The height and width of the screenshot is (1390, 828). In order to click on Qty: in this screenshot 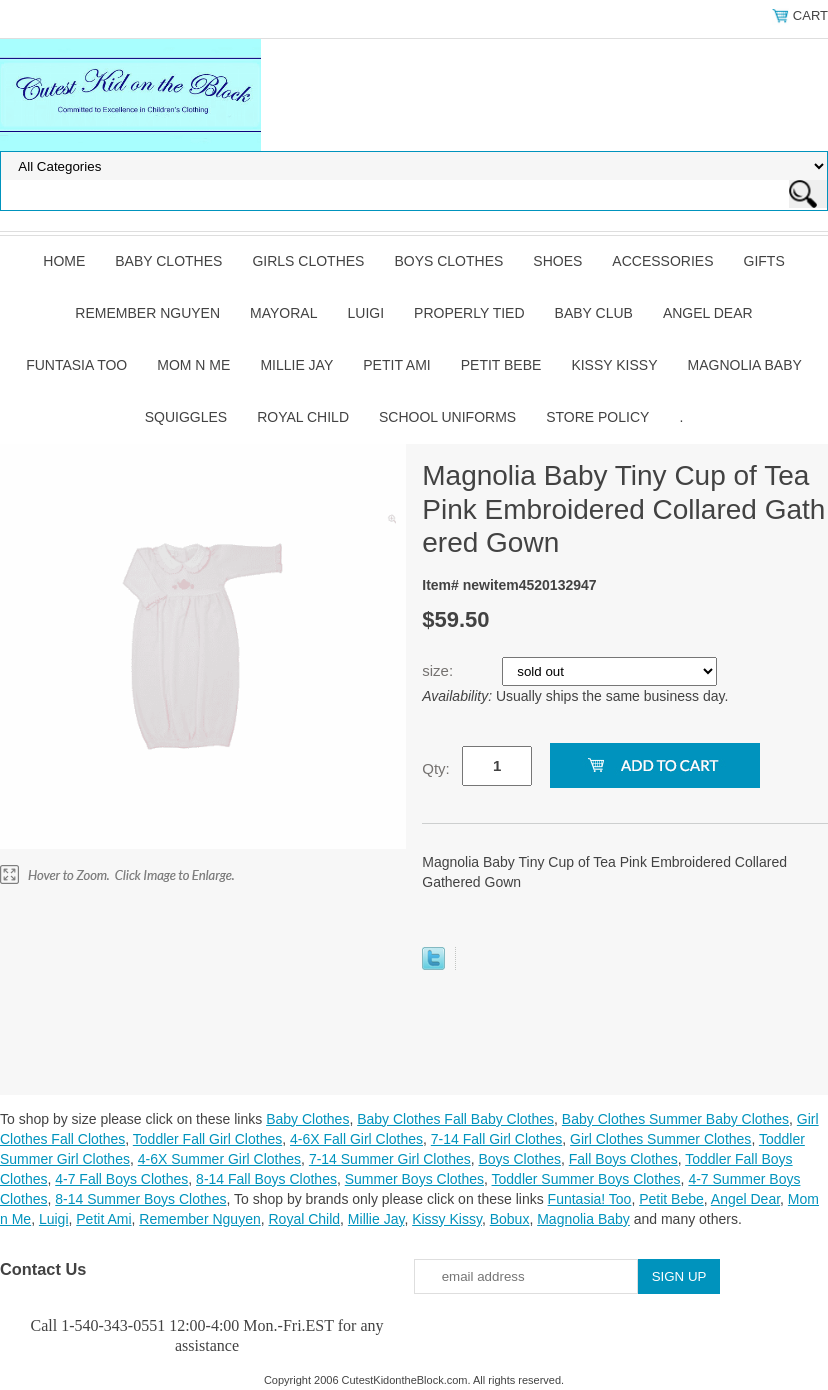, I will do `click(436, 768)`.